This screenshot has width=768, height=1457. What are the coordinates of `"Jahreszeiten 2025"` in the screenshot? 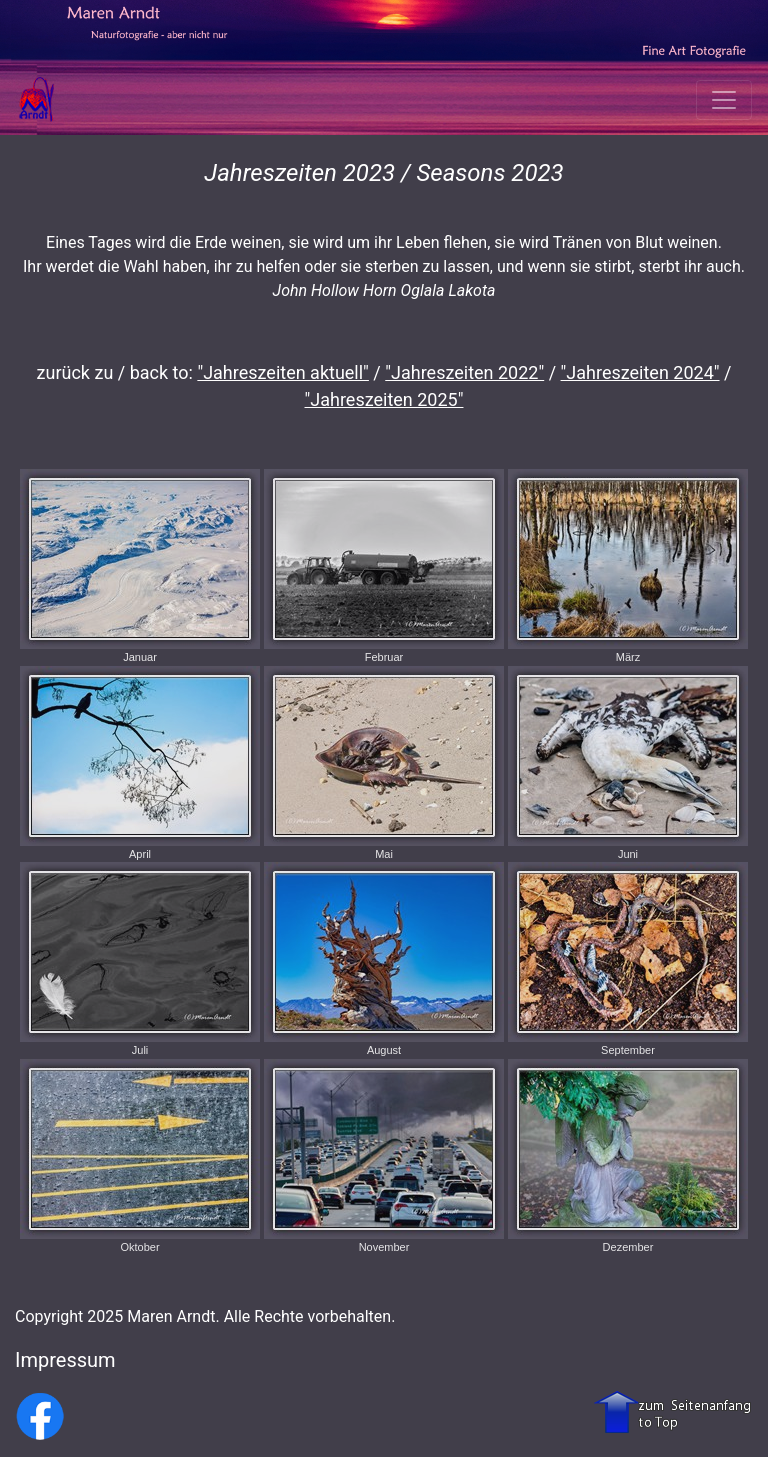 It's located at (384, 399).